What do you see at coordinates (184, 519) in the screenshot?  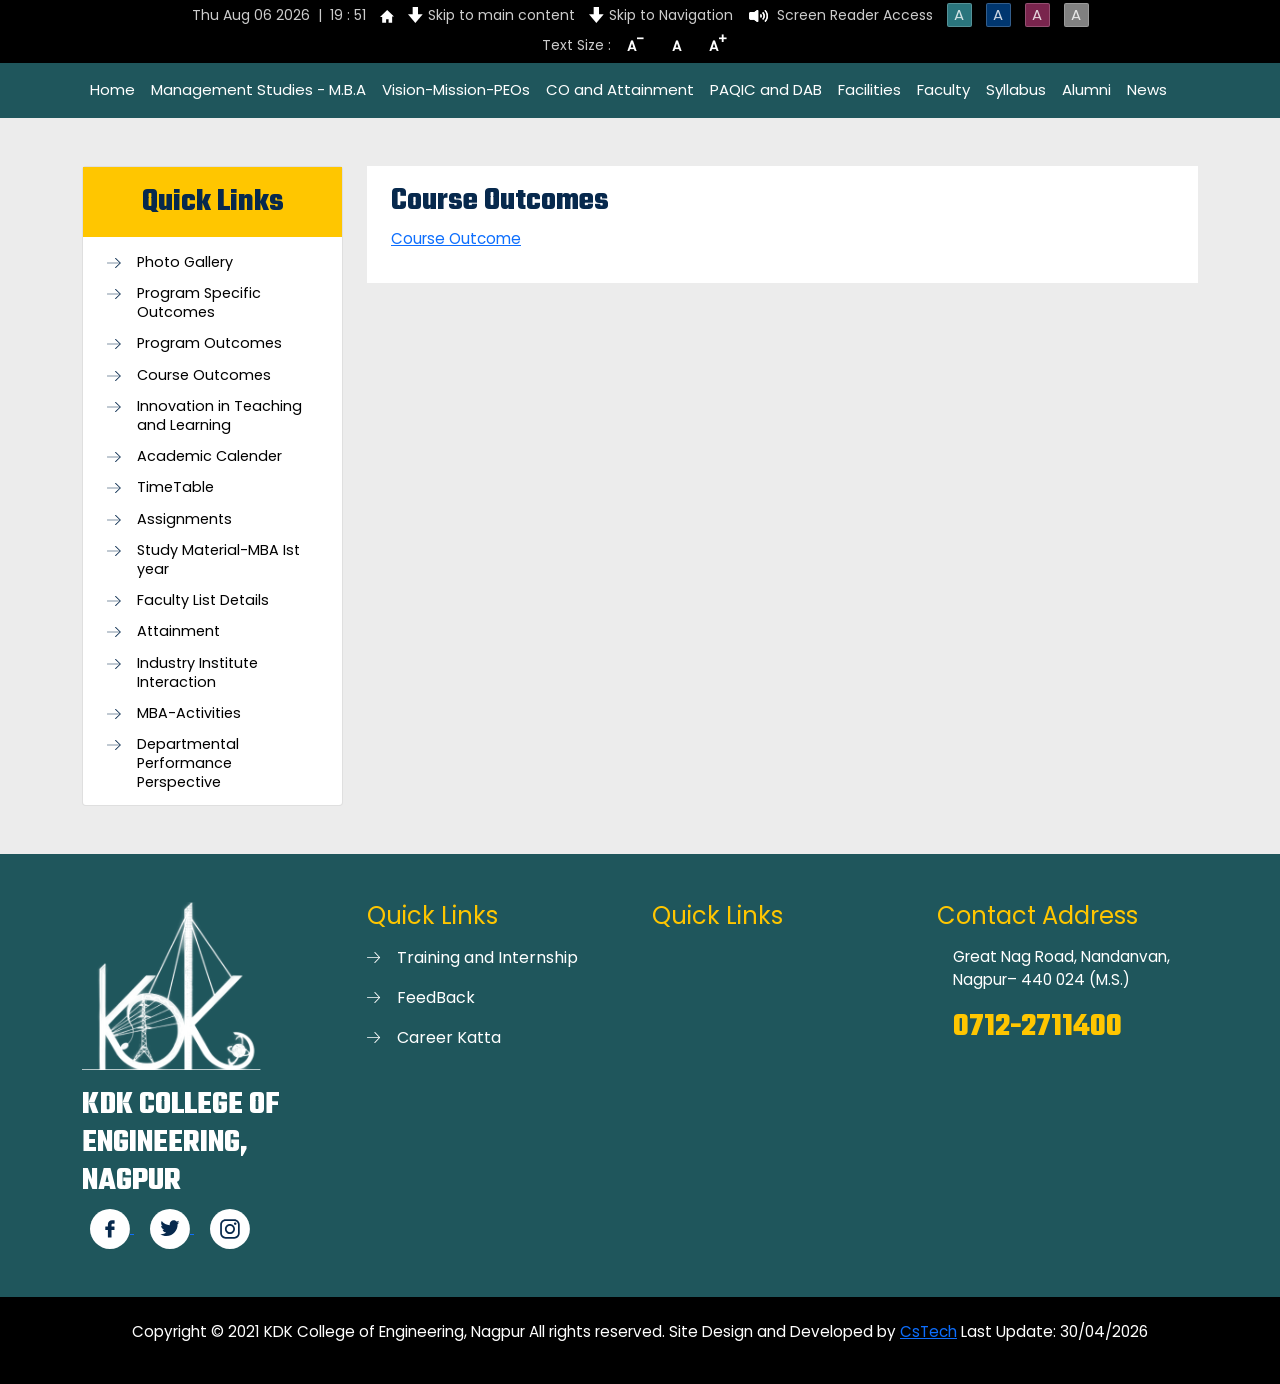 I see `Assignments` at bounding box center [184, 519].